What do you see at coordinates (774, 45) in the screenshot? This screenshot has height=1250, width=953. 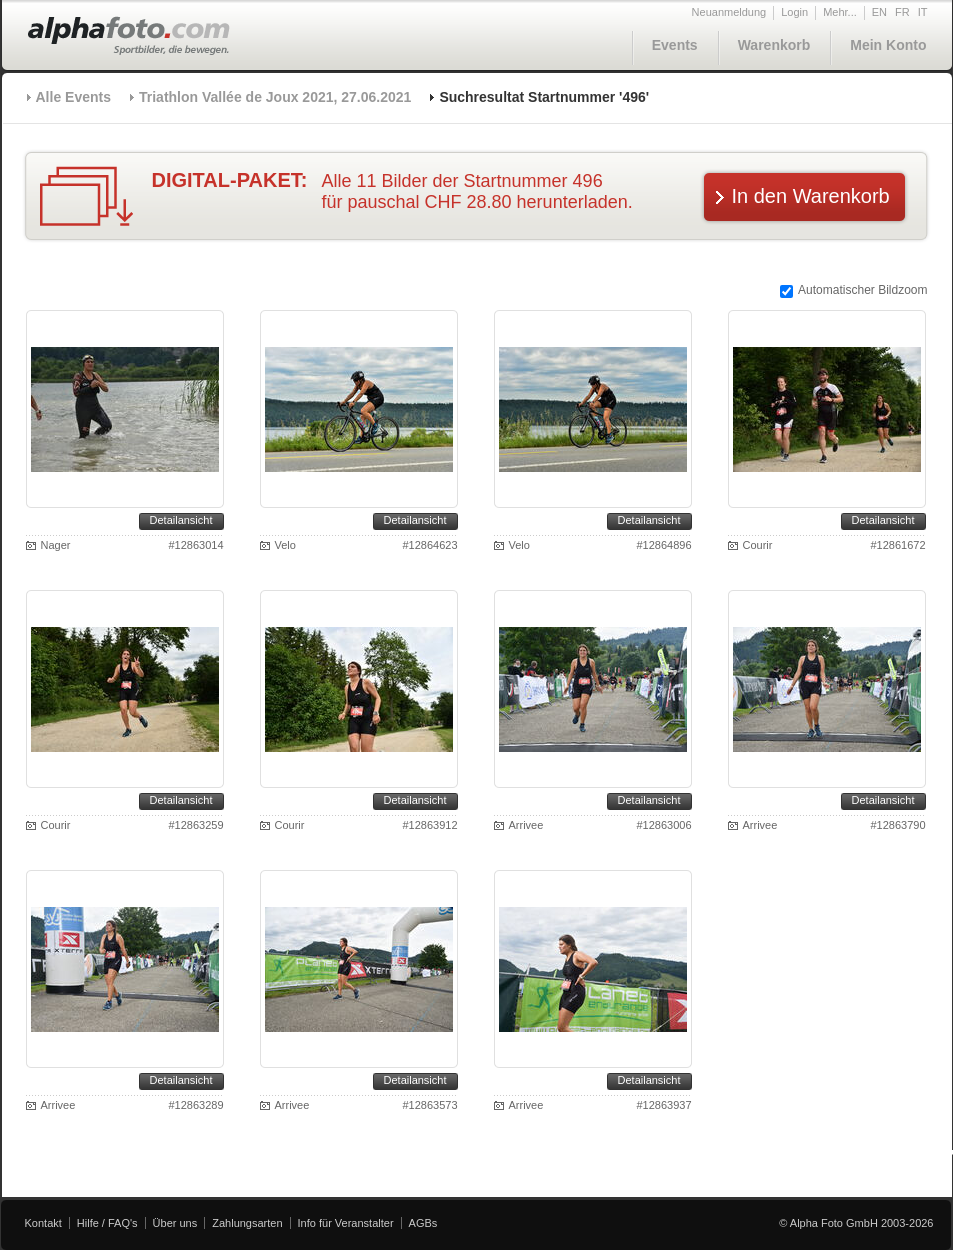 I see `Warenkorb` at bounding box center [774, 45].